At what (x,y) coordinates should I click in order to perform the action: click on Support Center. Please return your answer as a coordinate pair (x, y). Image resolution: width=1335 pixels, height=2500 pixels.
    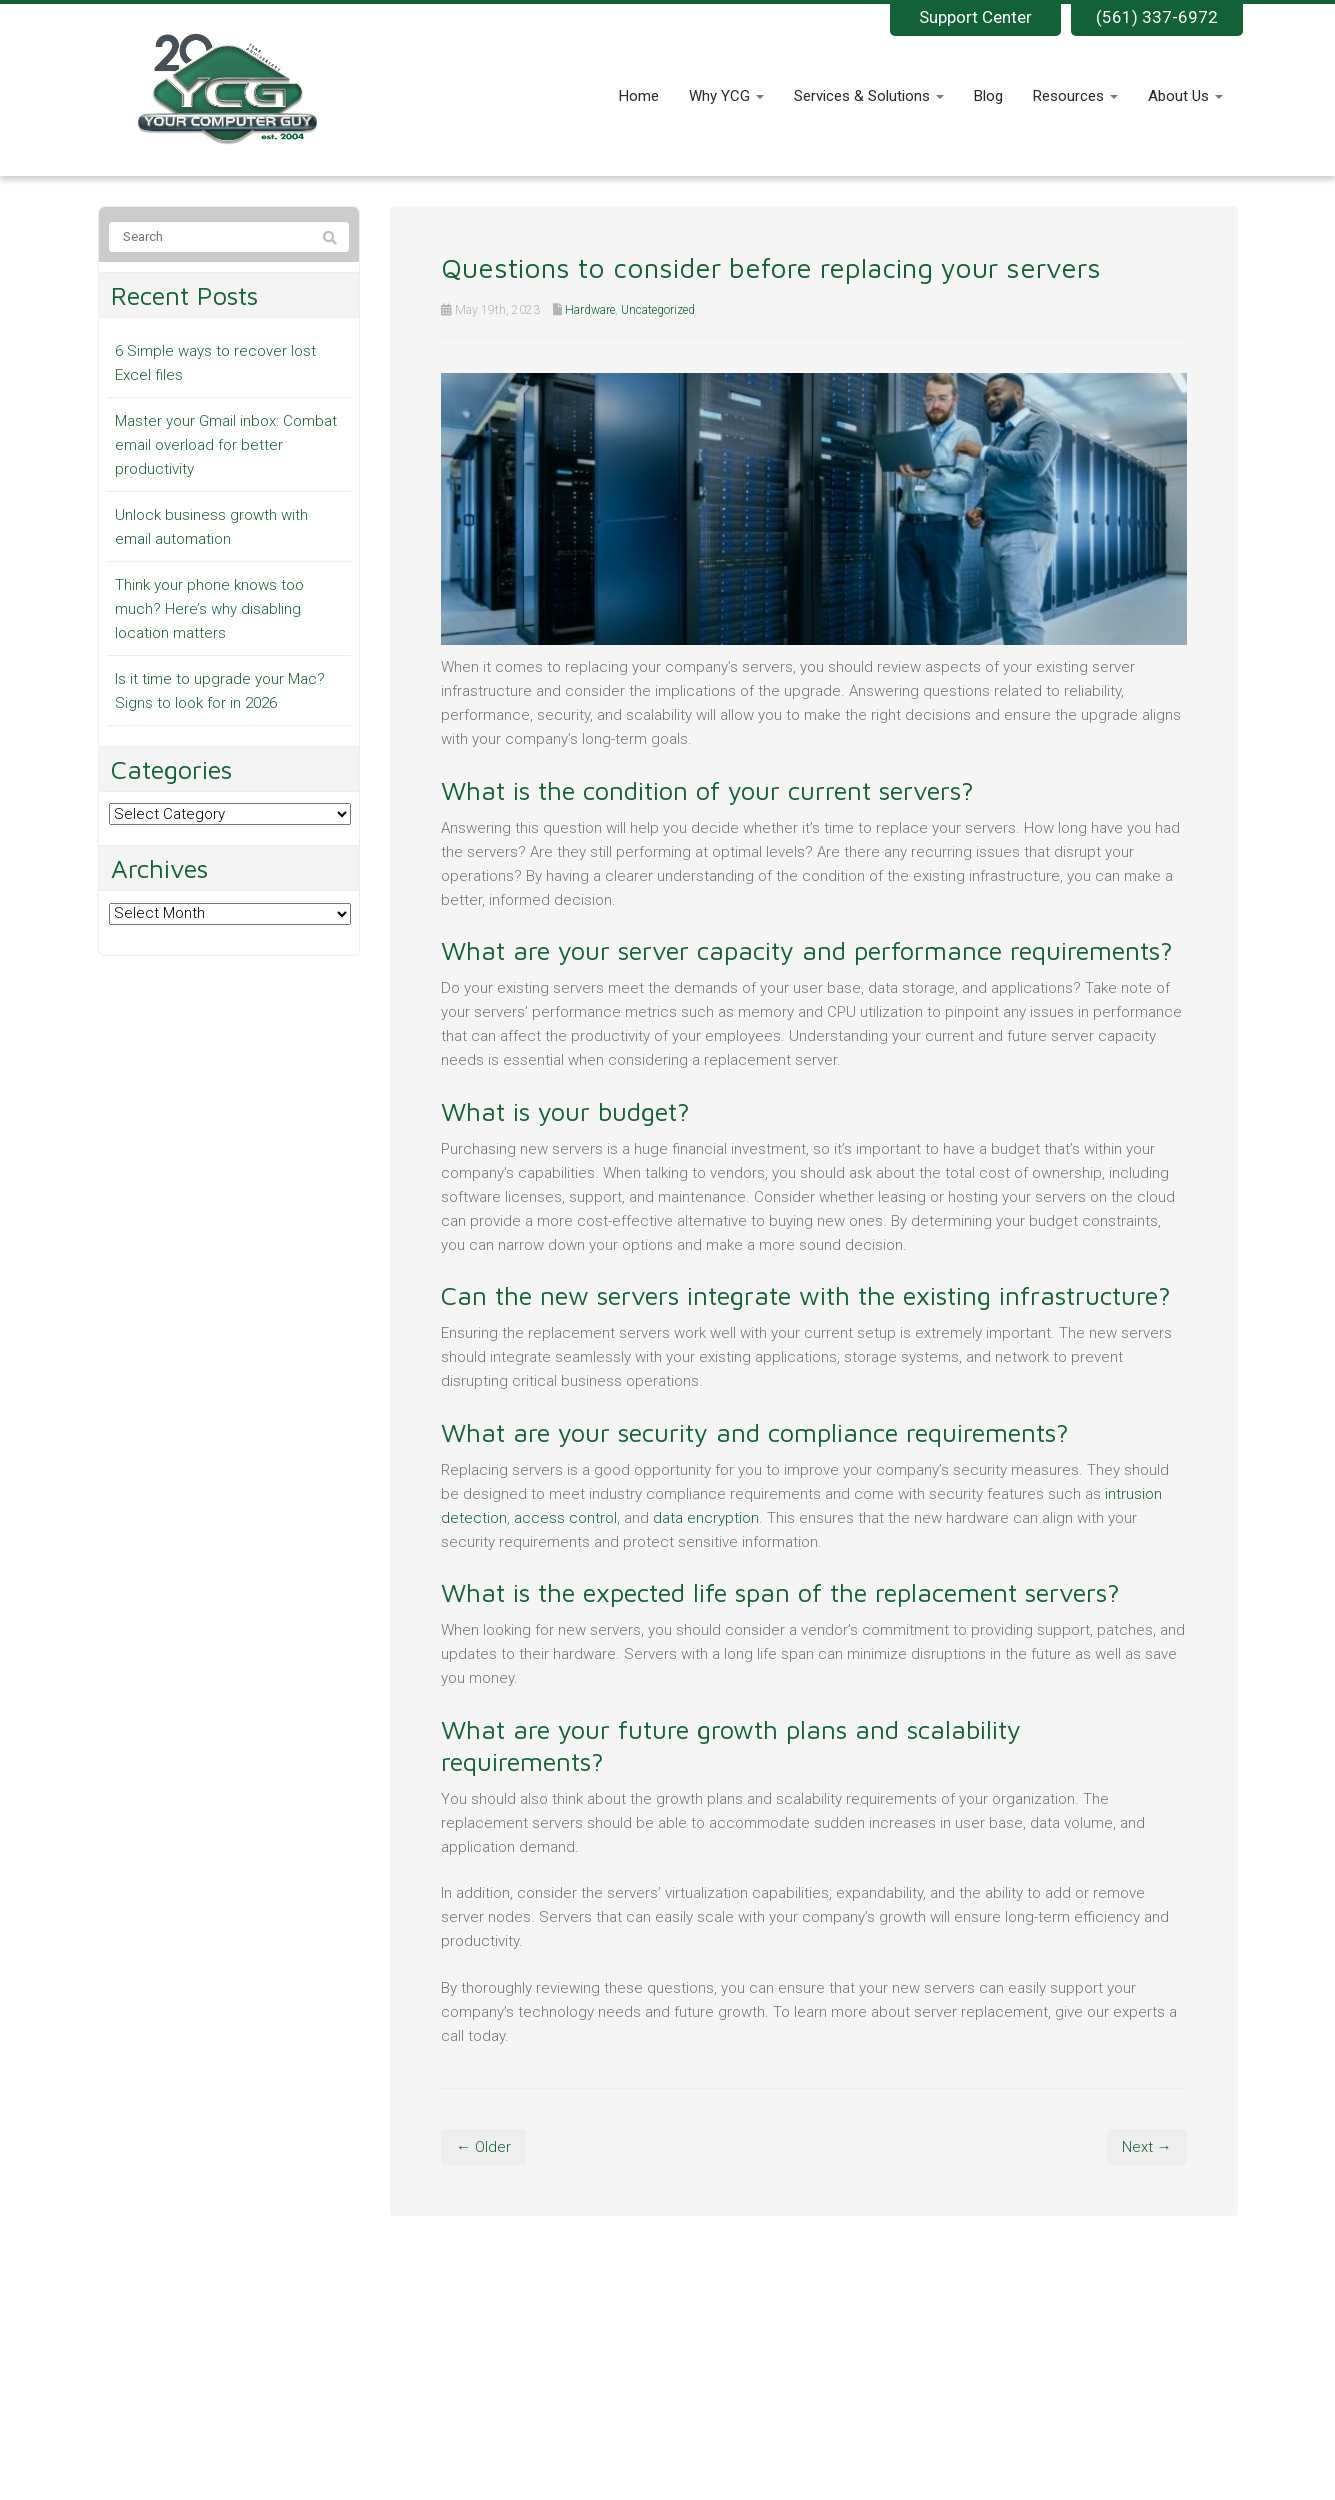
    Looking at the image, I should click on (975, 17).